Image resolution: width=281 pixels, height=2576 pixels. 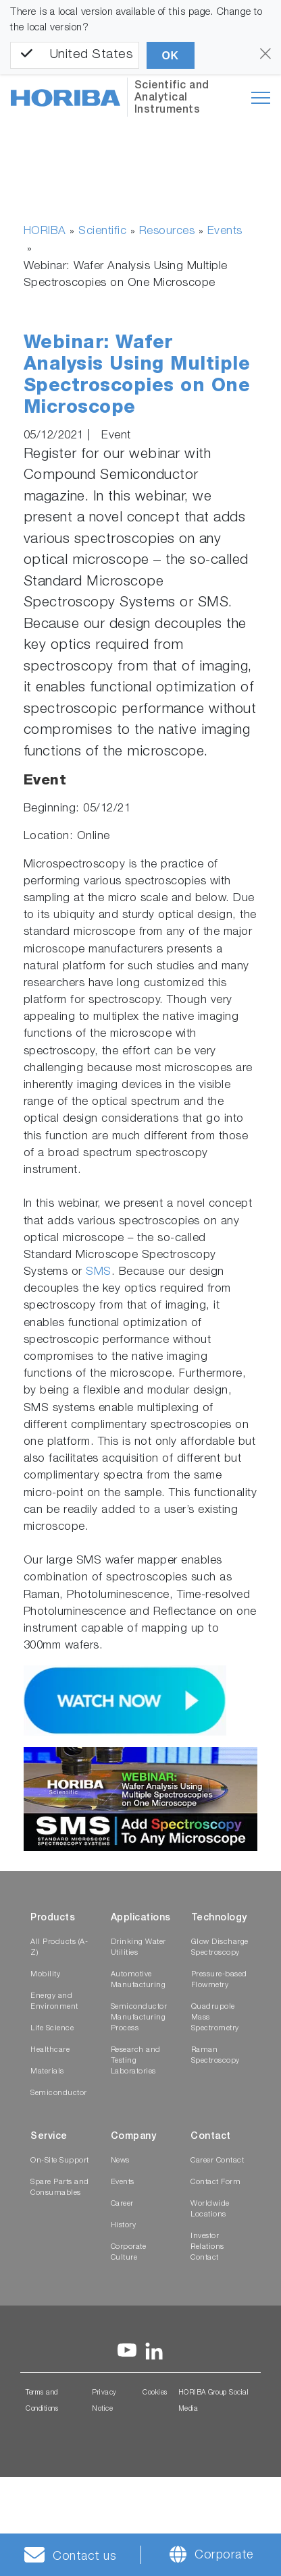 I want to click on Cookies, so click(x=155, y=2393).